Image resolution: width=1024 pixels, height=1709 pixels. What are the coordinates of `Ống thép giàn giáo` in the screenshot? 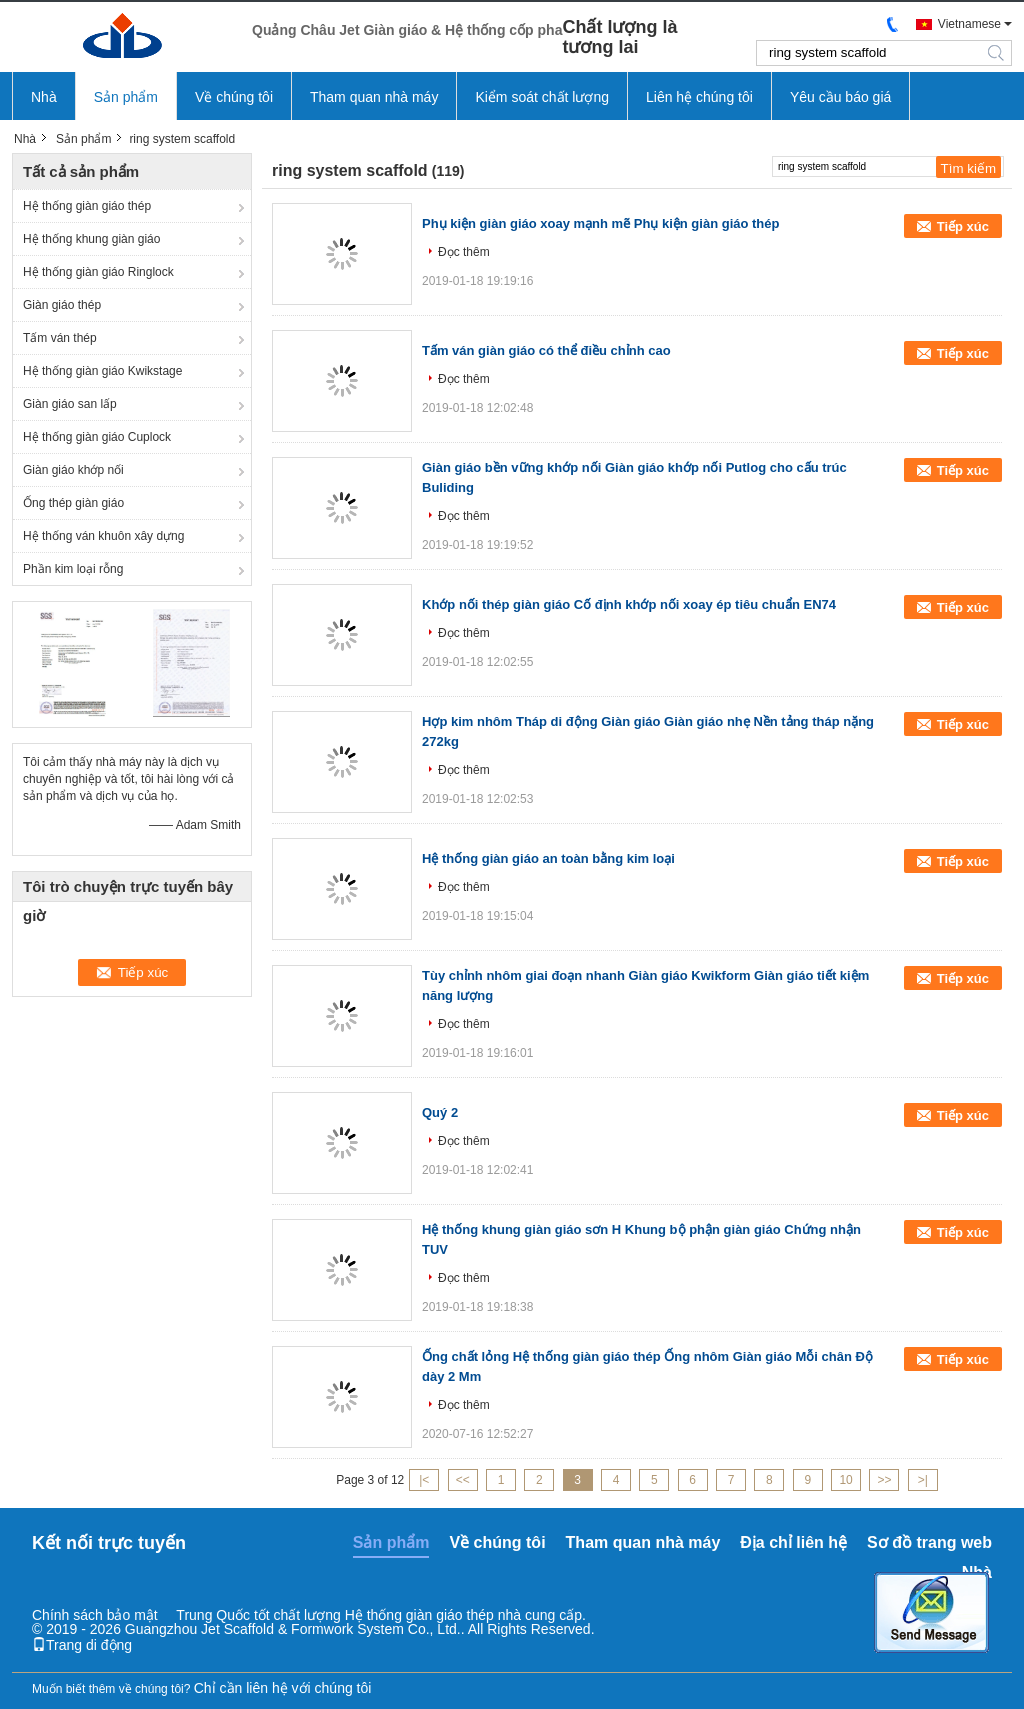 It's located at (73, 503).